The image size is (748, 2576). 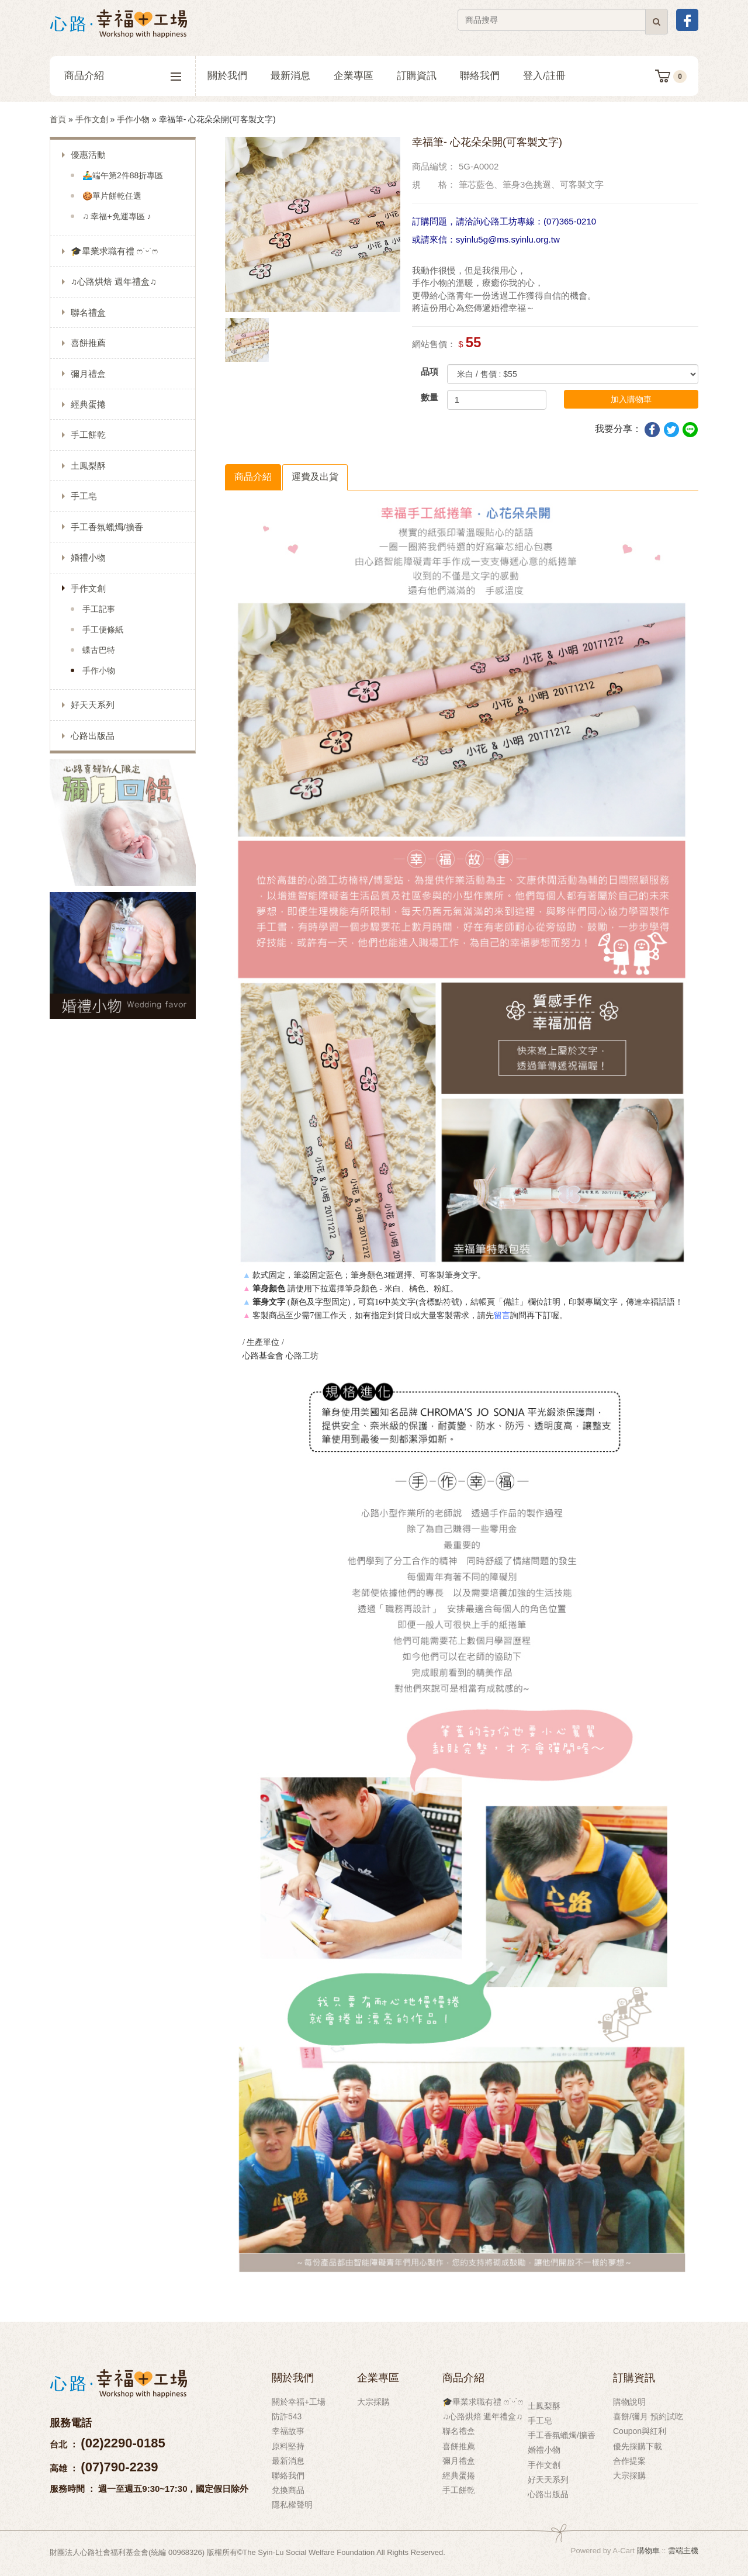 What do you see at coordinates (648, 2550) in the screenshot?
I see `購物車` at bounding box center [648, 2550].